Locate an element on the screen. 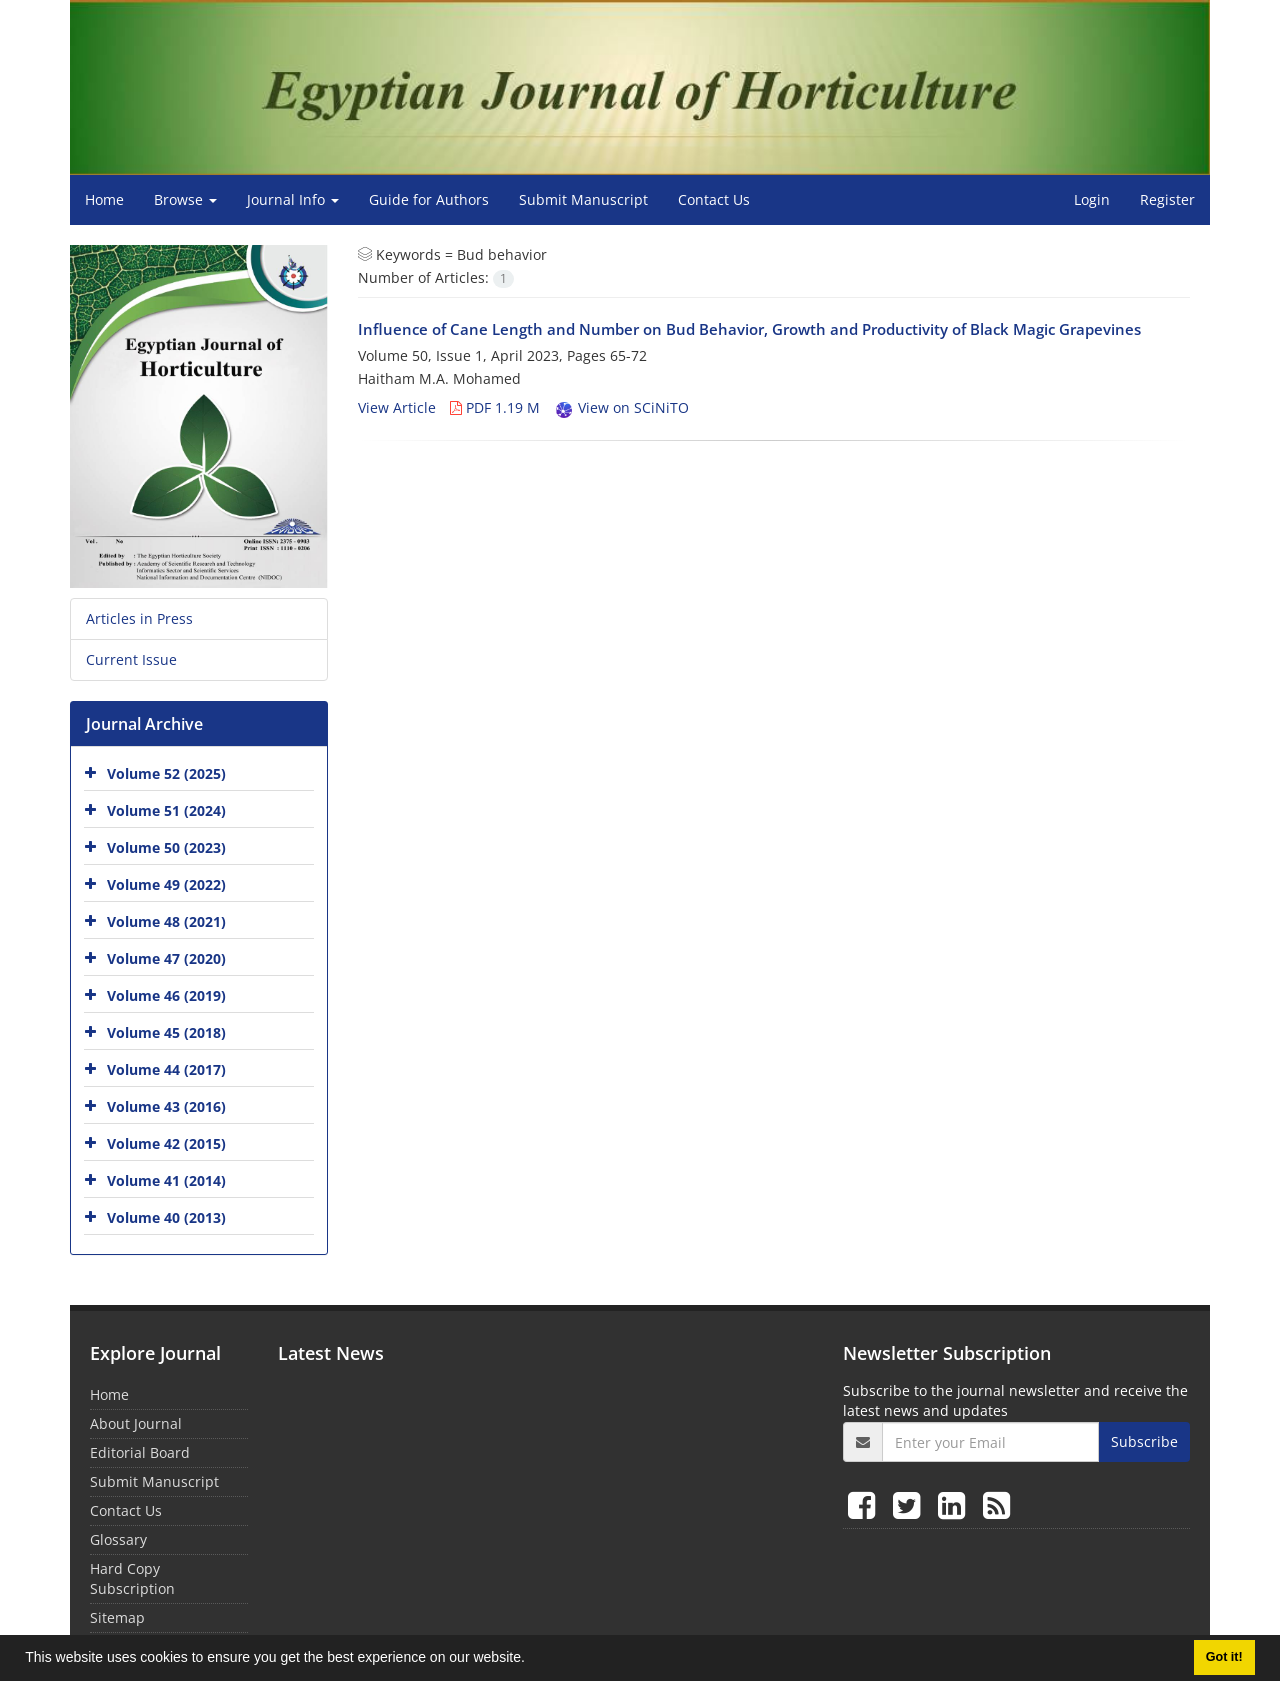 Image resolution: width=1280 pixels, height=1681 pixels. Browse is located at coordinates (185, 199).